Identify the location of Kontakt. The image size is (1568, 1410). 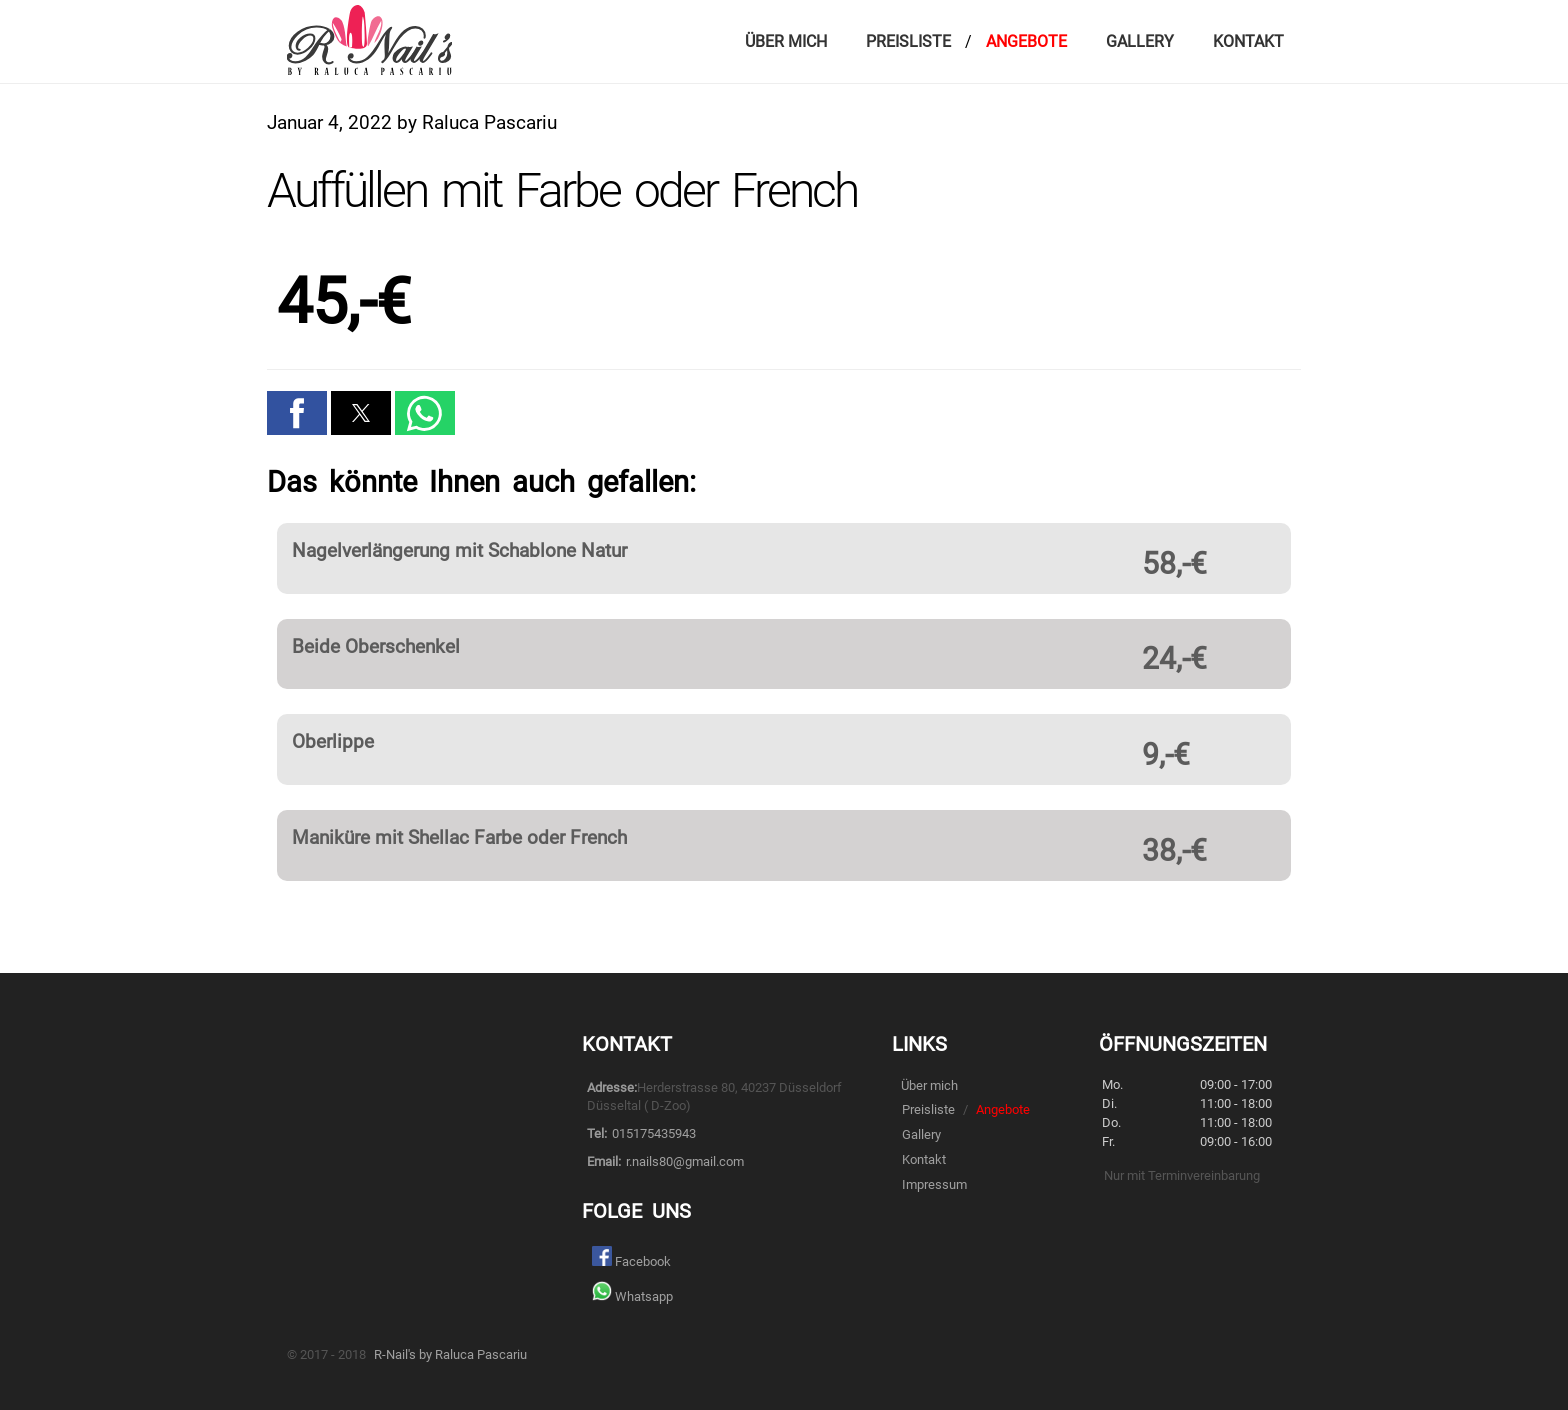
(1248, 41).